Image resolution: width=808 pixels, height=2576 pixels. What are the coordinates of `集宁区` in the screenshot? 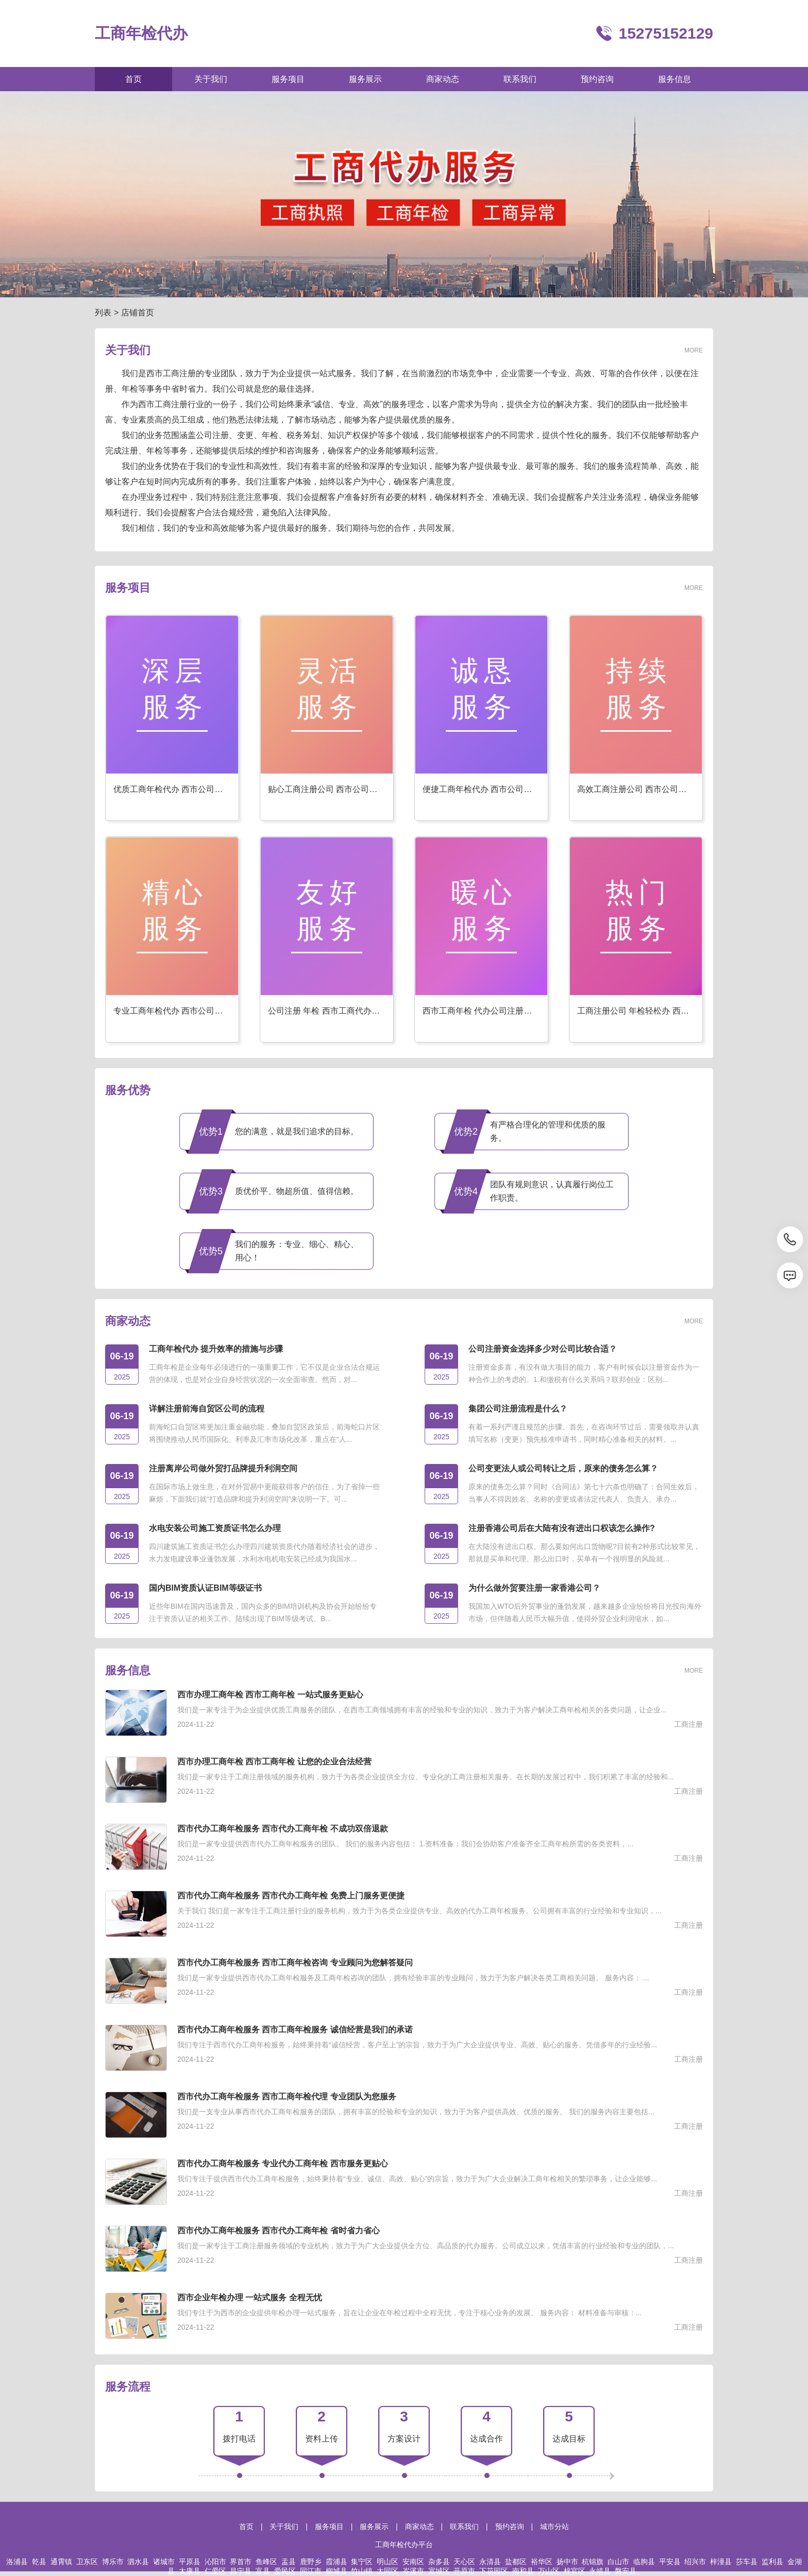 It's located at (362, 2561).